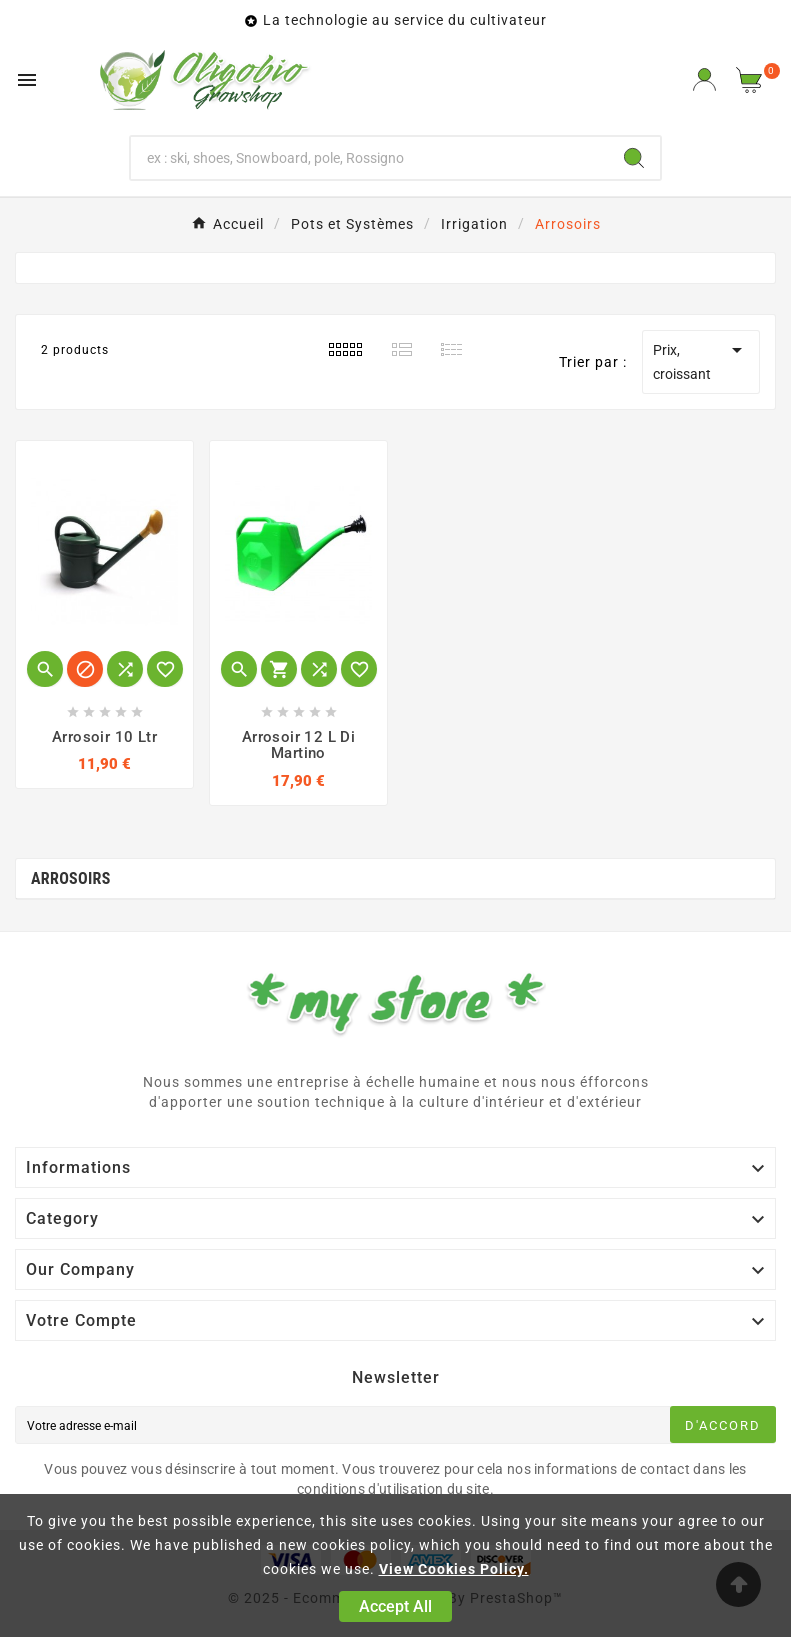 This screenshot has width=791, height=1637. I want to click on [Chercher], so click(369, 158).